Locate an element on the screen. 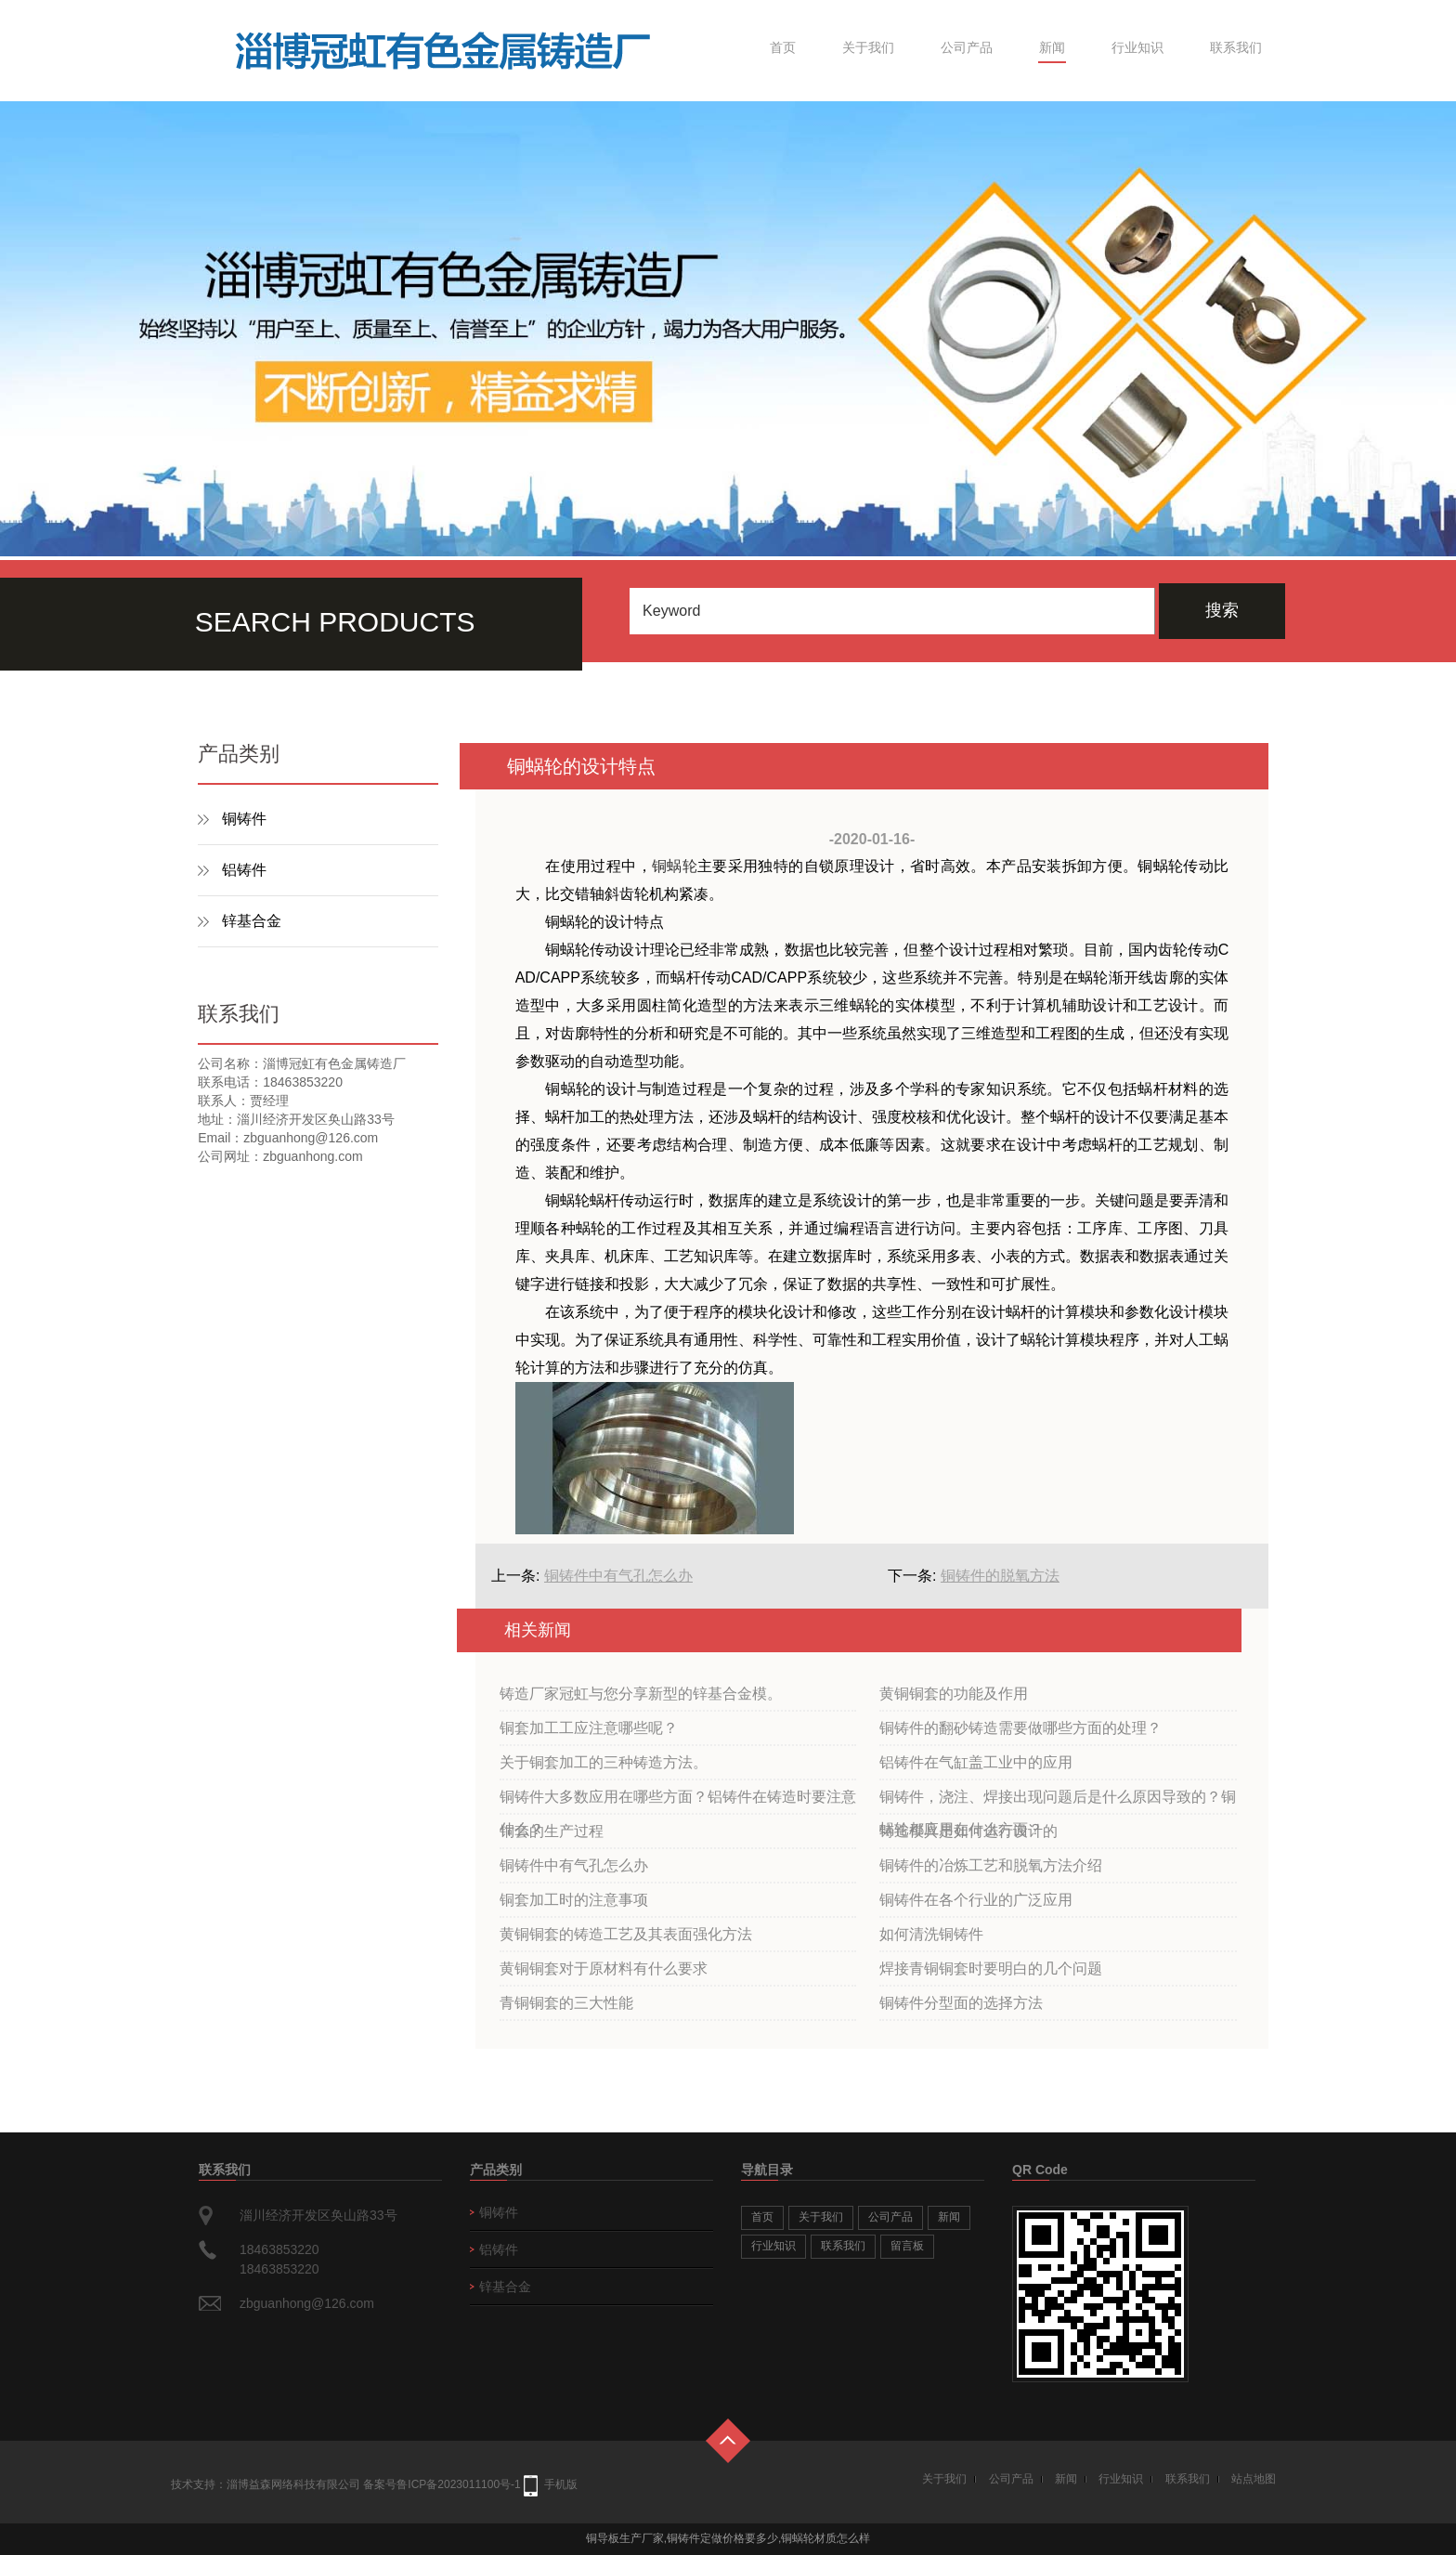 The width and height of the screenshot is (1456, 2555). 铜铸件的冶炼工艺和脱氧方法介绍 is located at coordinates (990, 1865).